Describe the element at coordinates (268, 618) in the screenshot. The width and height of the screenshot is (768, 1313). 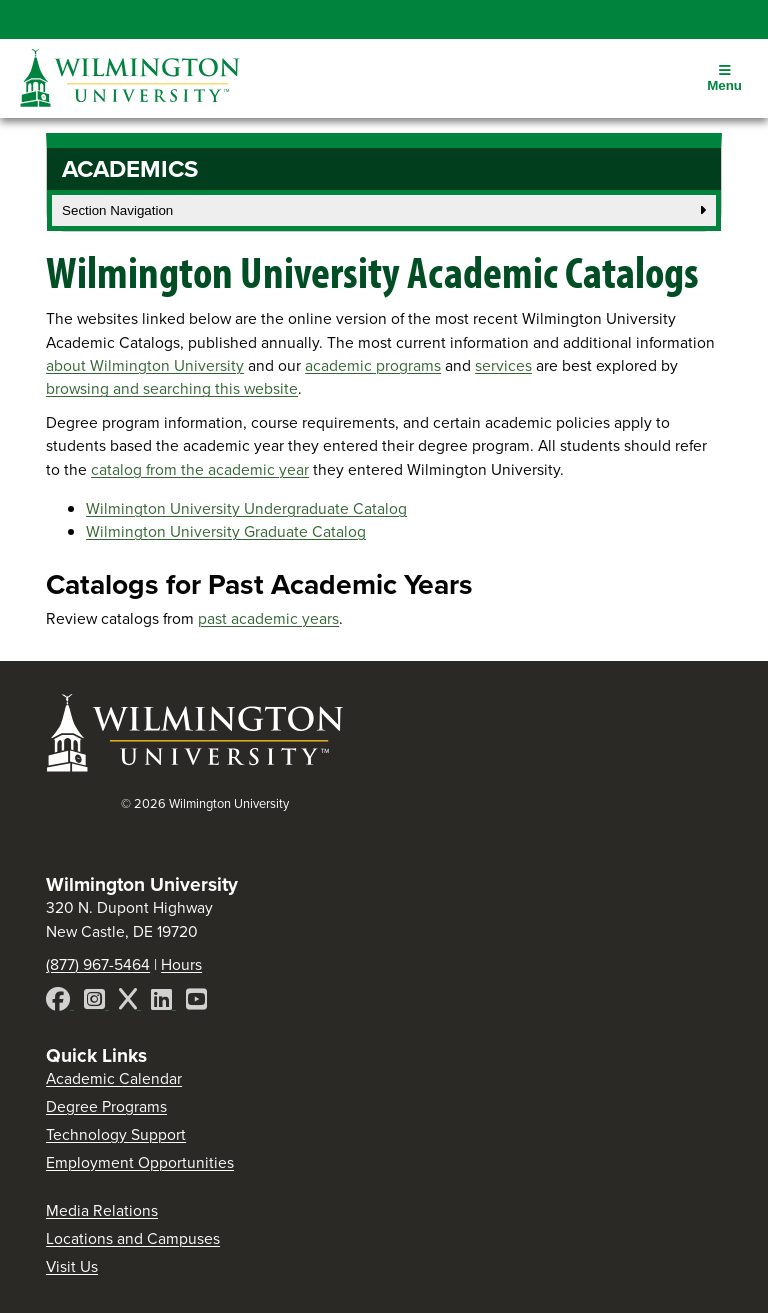
I see `past academic years` at that location.